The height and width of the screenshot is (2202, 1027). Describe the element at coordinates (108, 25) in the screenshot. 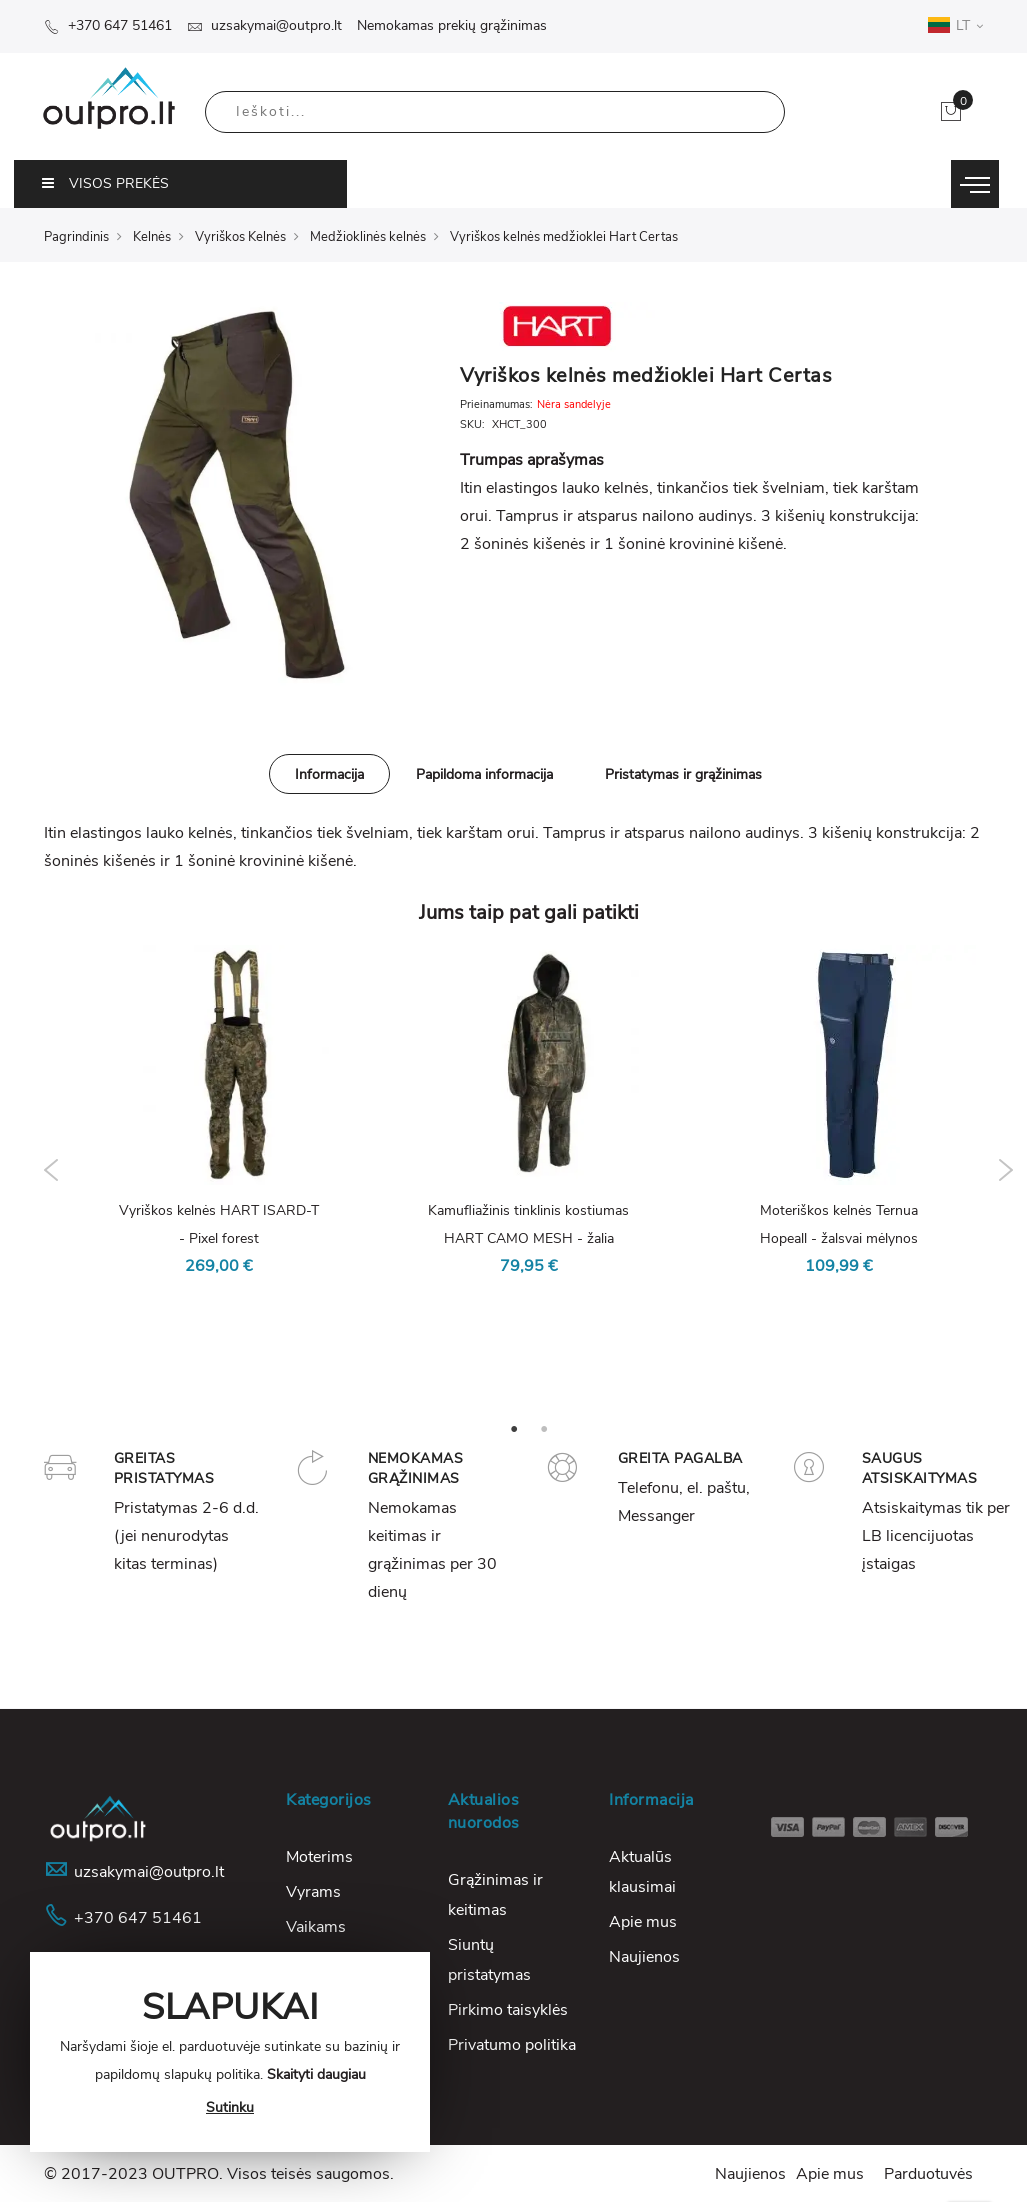

I see `+370 647 51461` at that location.